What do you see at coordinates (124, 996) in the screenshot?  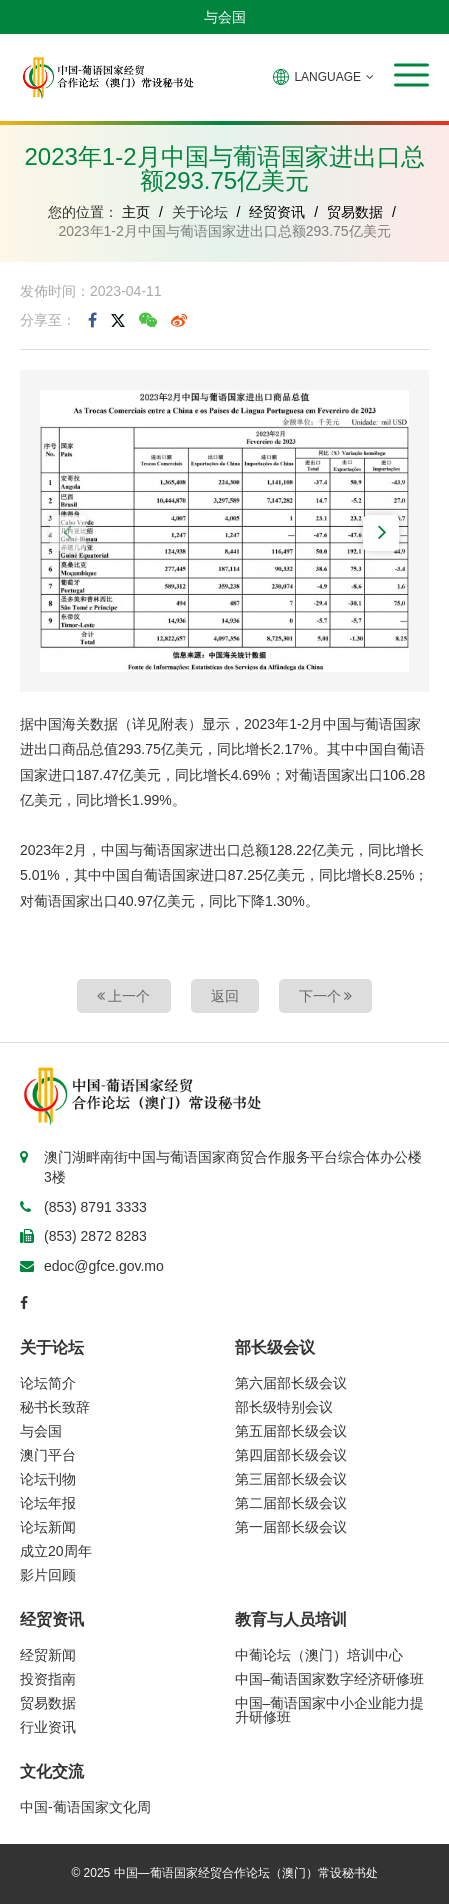 I see `上一个` at bounding box center [124, 996].